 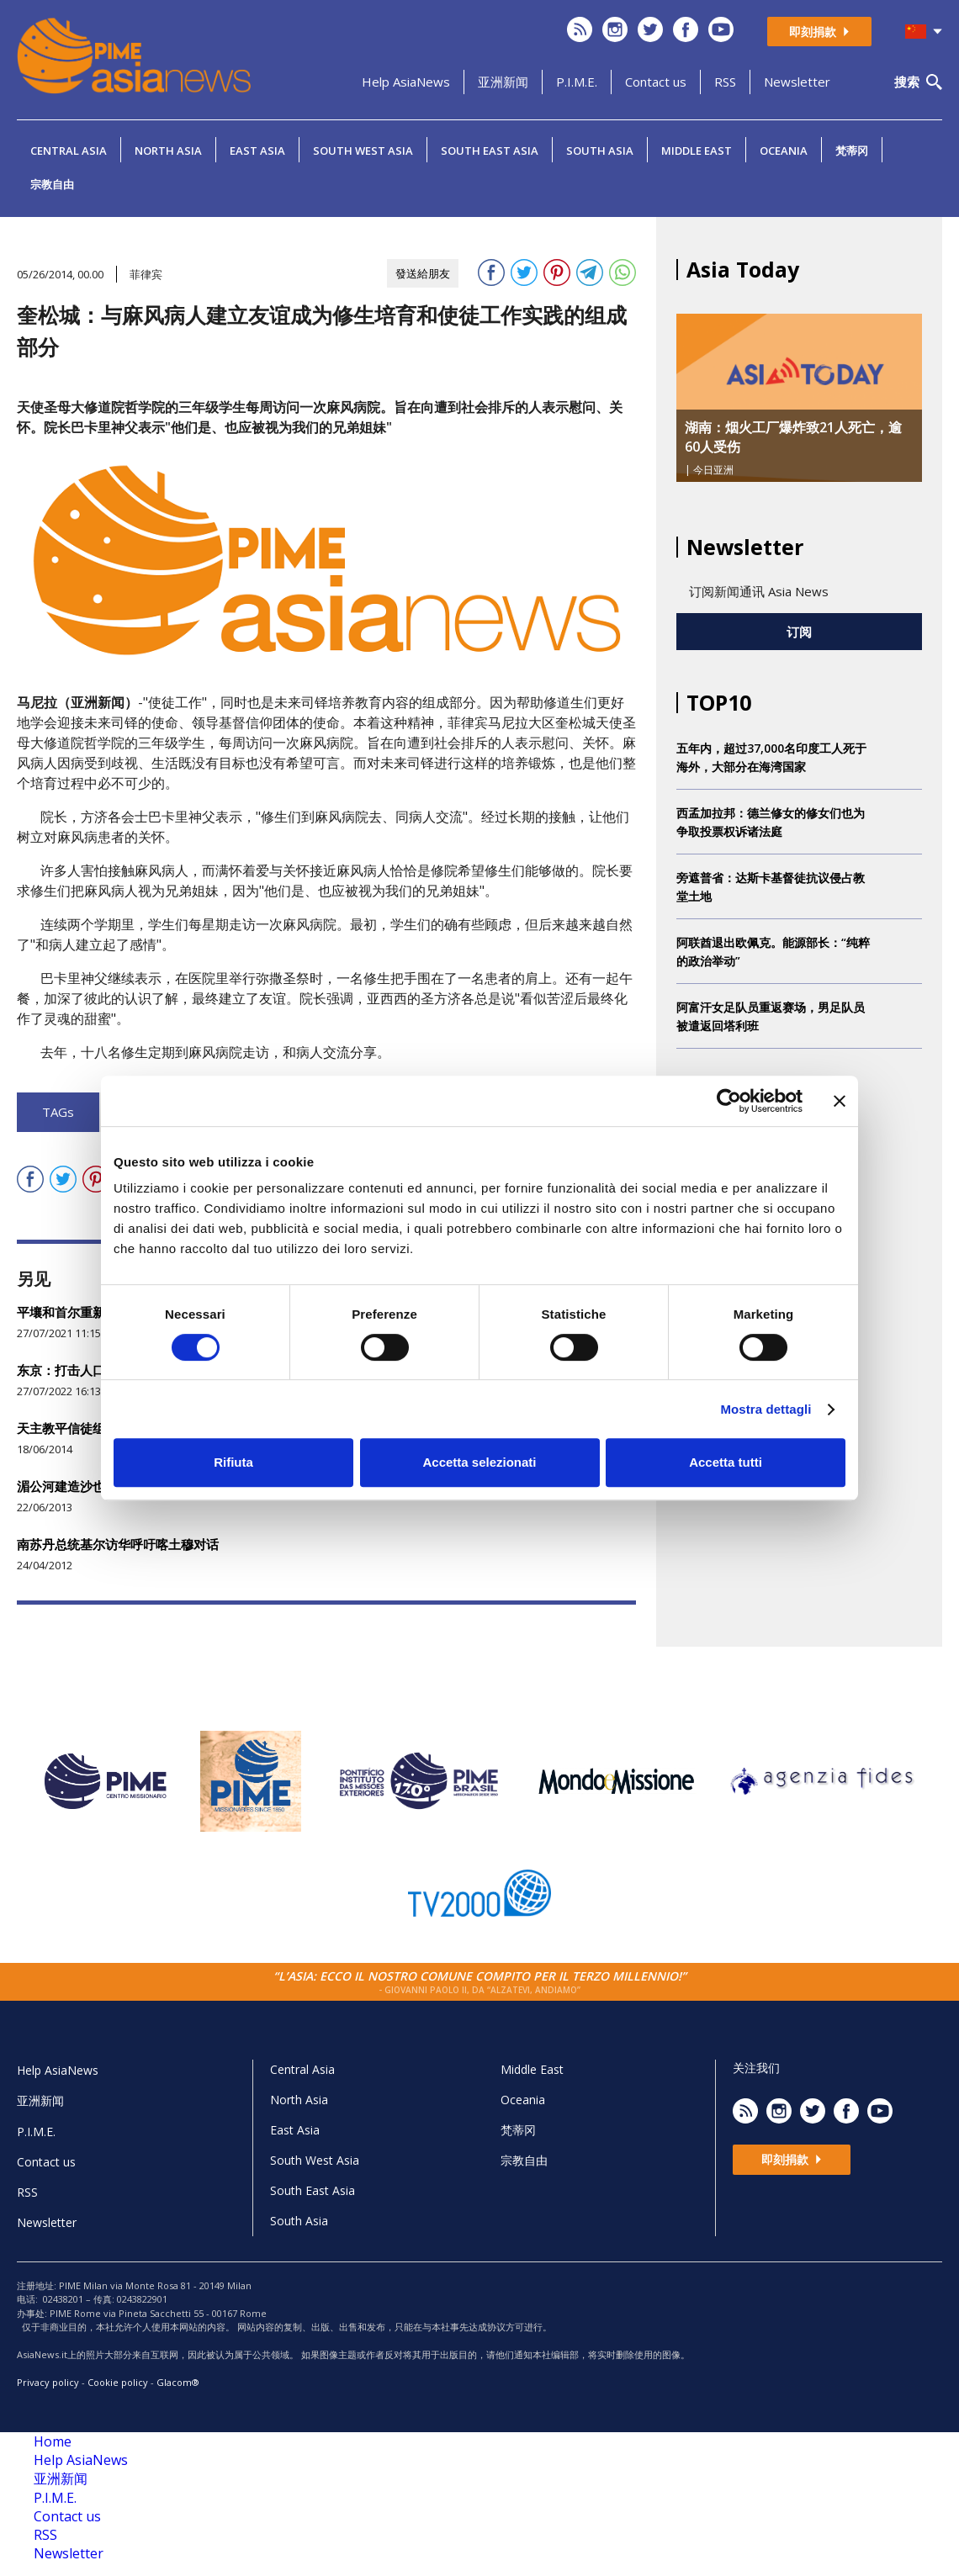 What do you see at coordinates (99, 1312) in the screenshot?
I see `平壤和首尔重新开放沟通渠道` at bounding box center [99, 1312].